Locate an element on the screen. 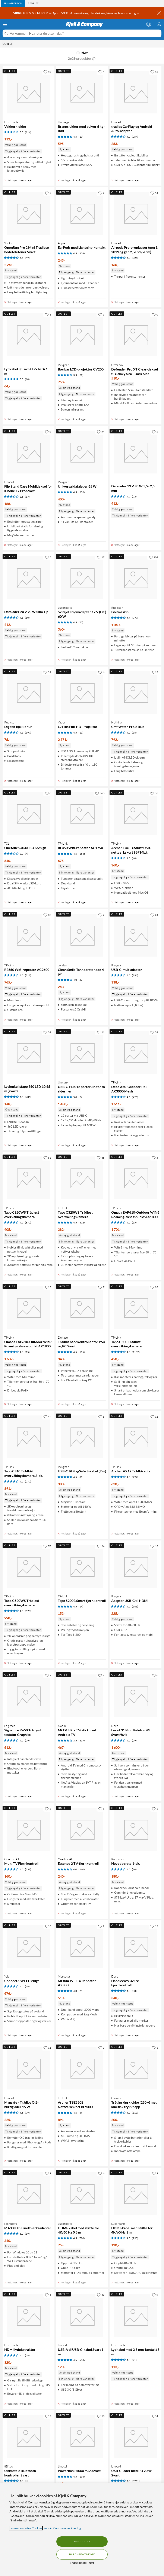 The height and width of the screenshot is (2576, 164). (14) [4.5 av 5 stjerner. Les 14 kundeanmeldelser] is located at coordinates (81, 1606).